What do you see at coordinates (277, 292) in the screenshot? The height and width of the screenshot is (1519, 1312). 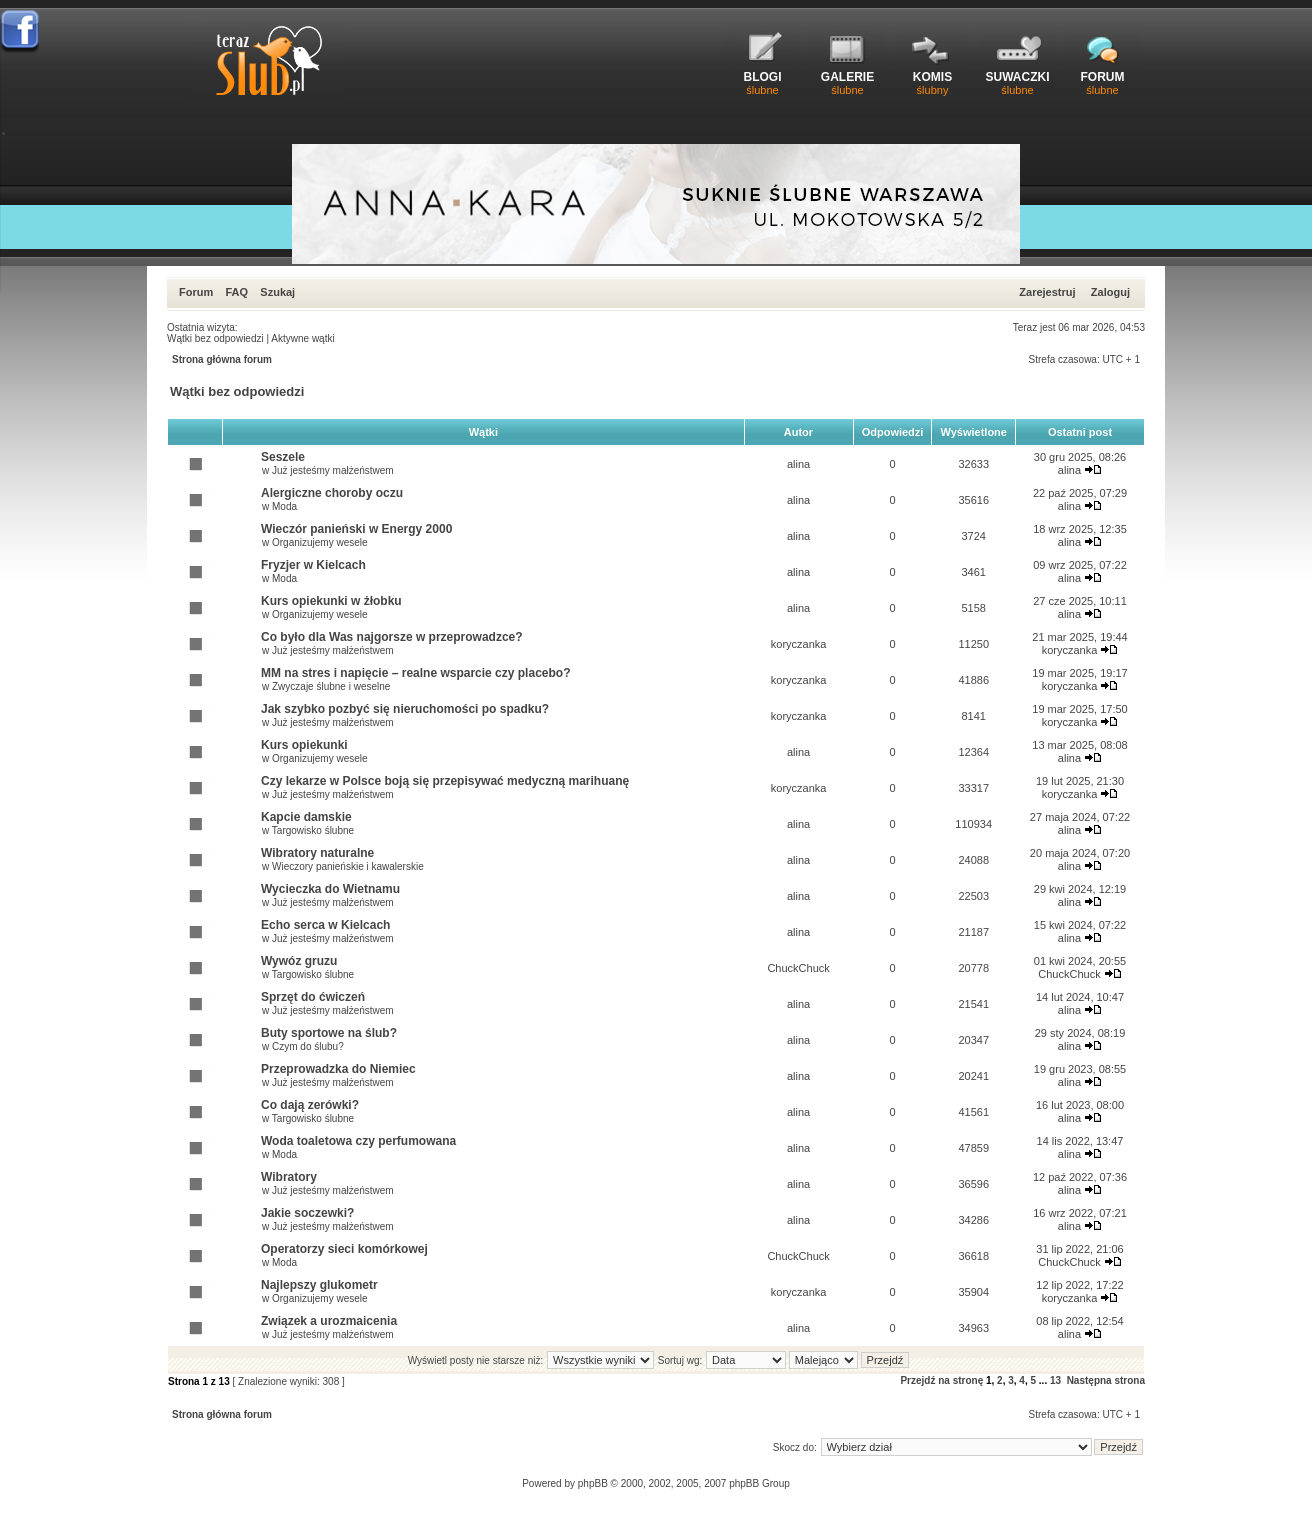 I see `Szukaj` at bounding box center [277, 292].